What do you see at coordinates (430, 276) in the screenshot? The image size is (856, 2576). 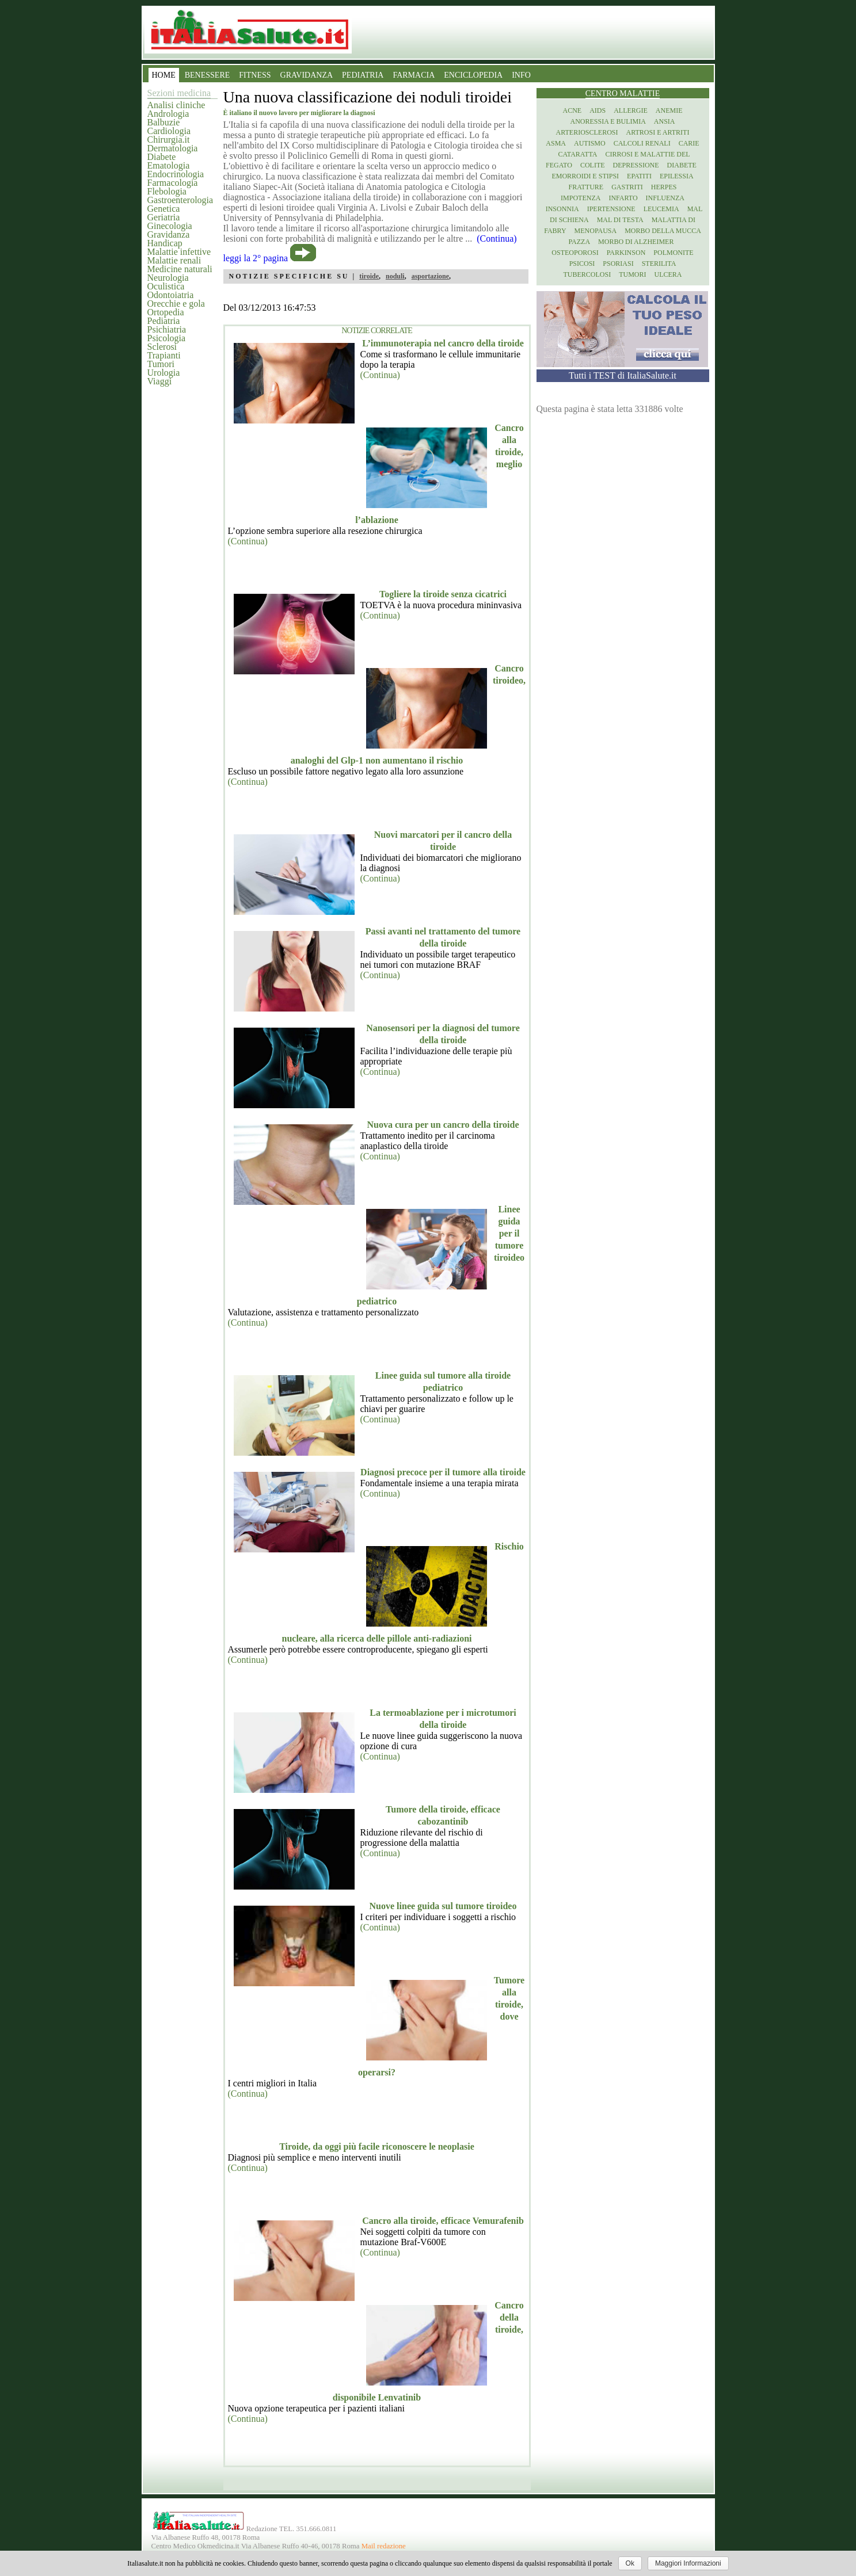 I see `asportazione` at bounding box center [430, 276].